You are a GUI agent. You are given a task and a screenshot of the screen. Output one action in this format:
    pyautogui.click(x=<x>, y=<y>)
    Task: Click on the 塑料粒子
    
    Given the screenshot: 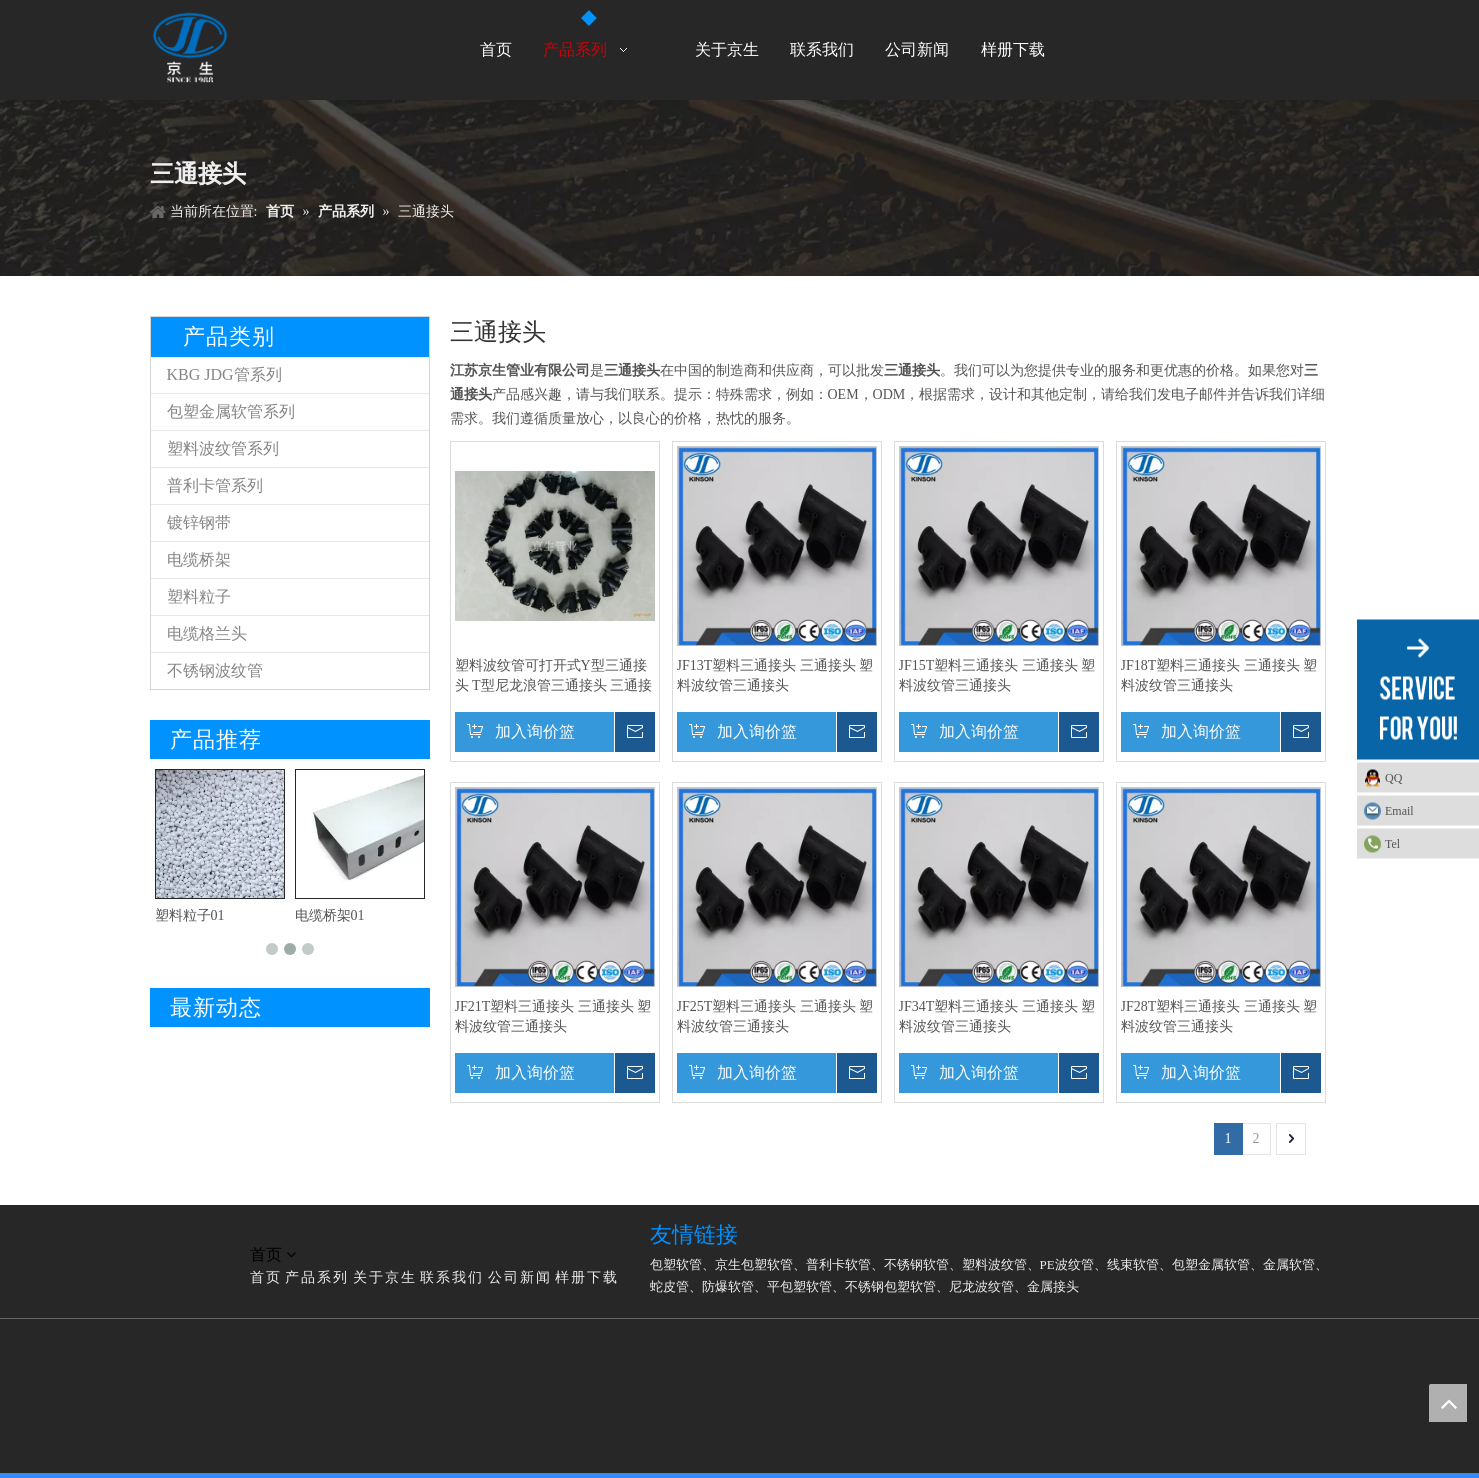 What is the action you would take?
    pyautogui.click(x=199, y=596)
    